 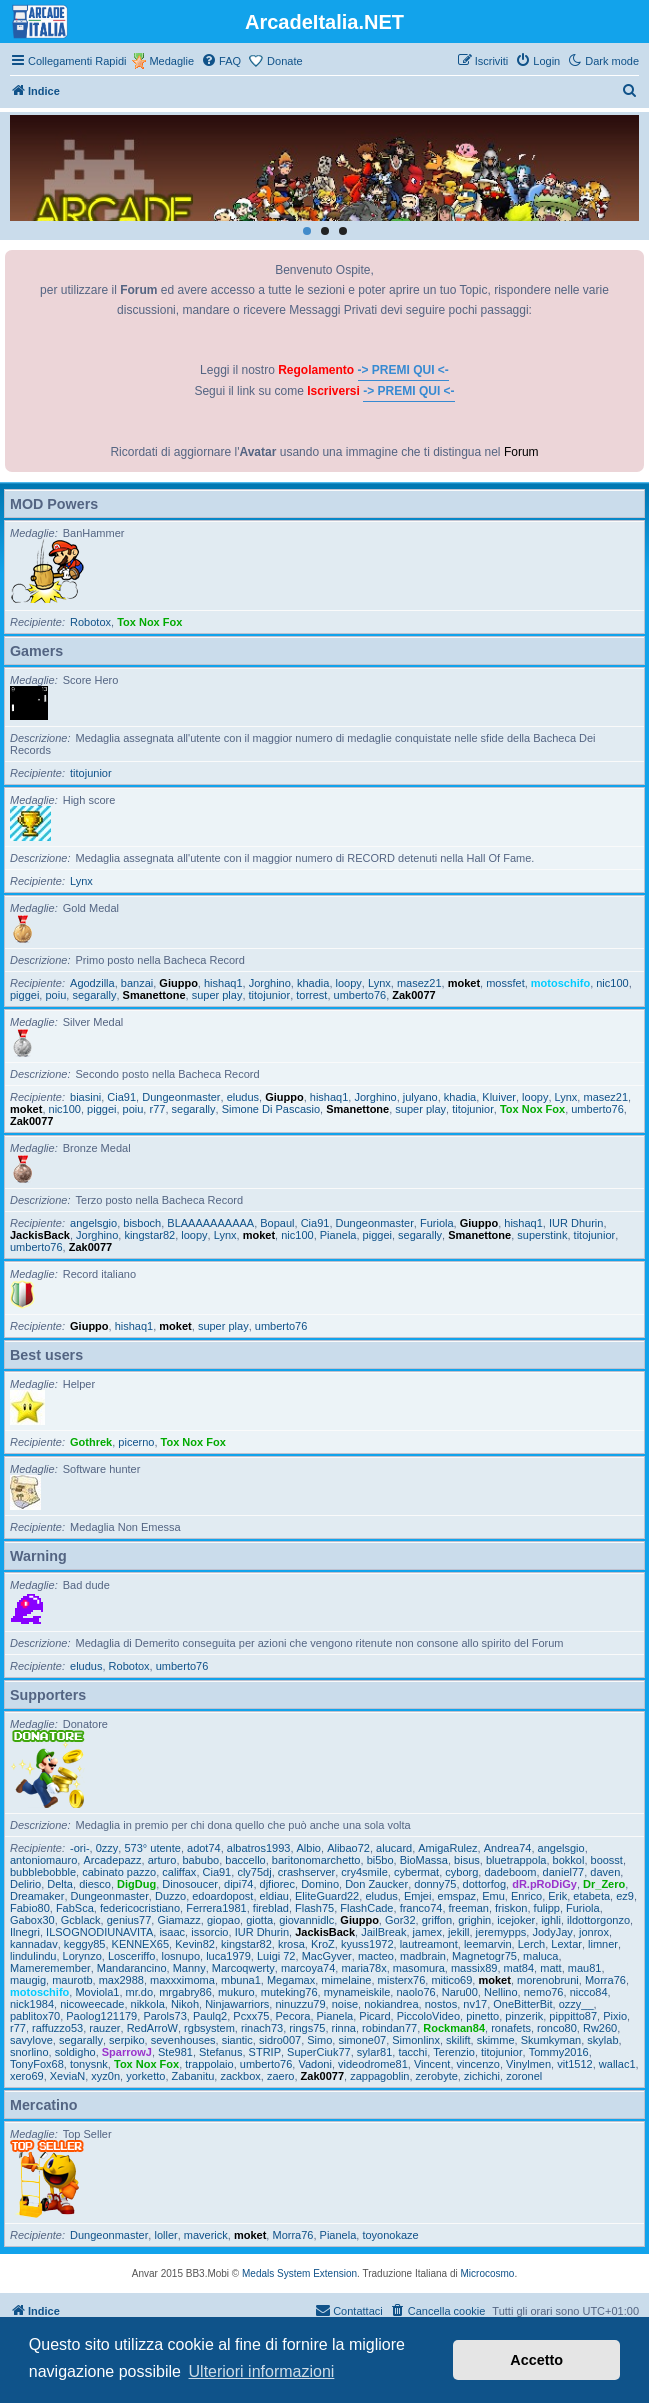 I want to click on cabinato pazzo, so click(x=119, y=1872).